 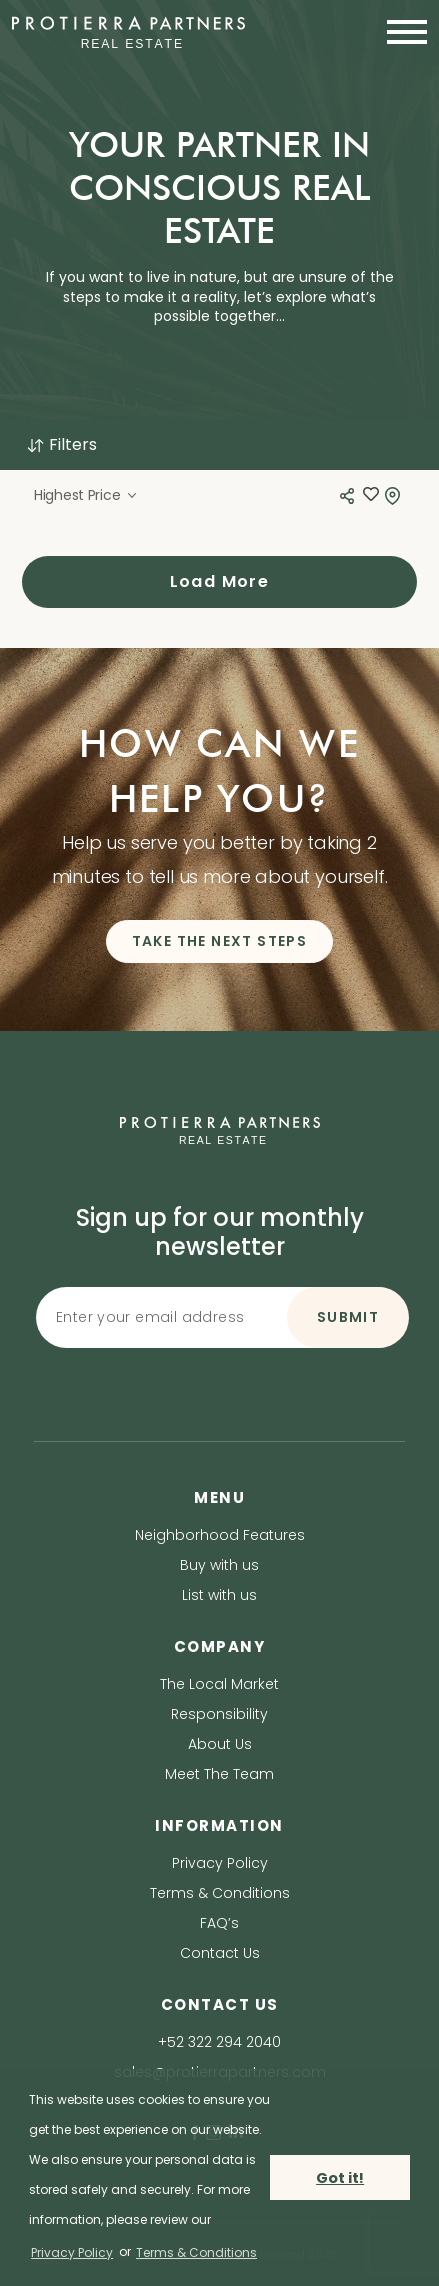 What do you see at coordinates (220, 1953) in the screenshot?
I see `Contact Us` at bounding box center [220, 1953].